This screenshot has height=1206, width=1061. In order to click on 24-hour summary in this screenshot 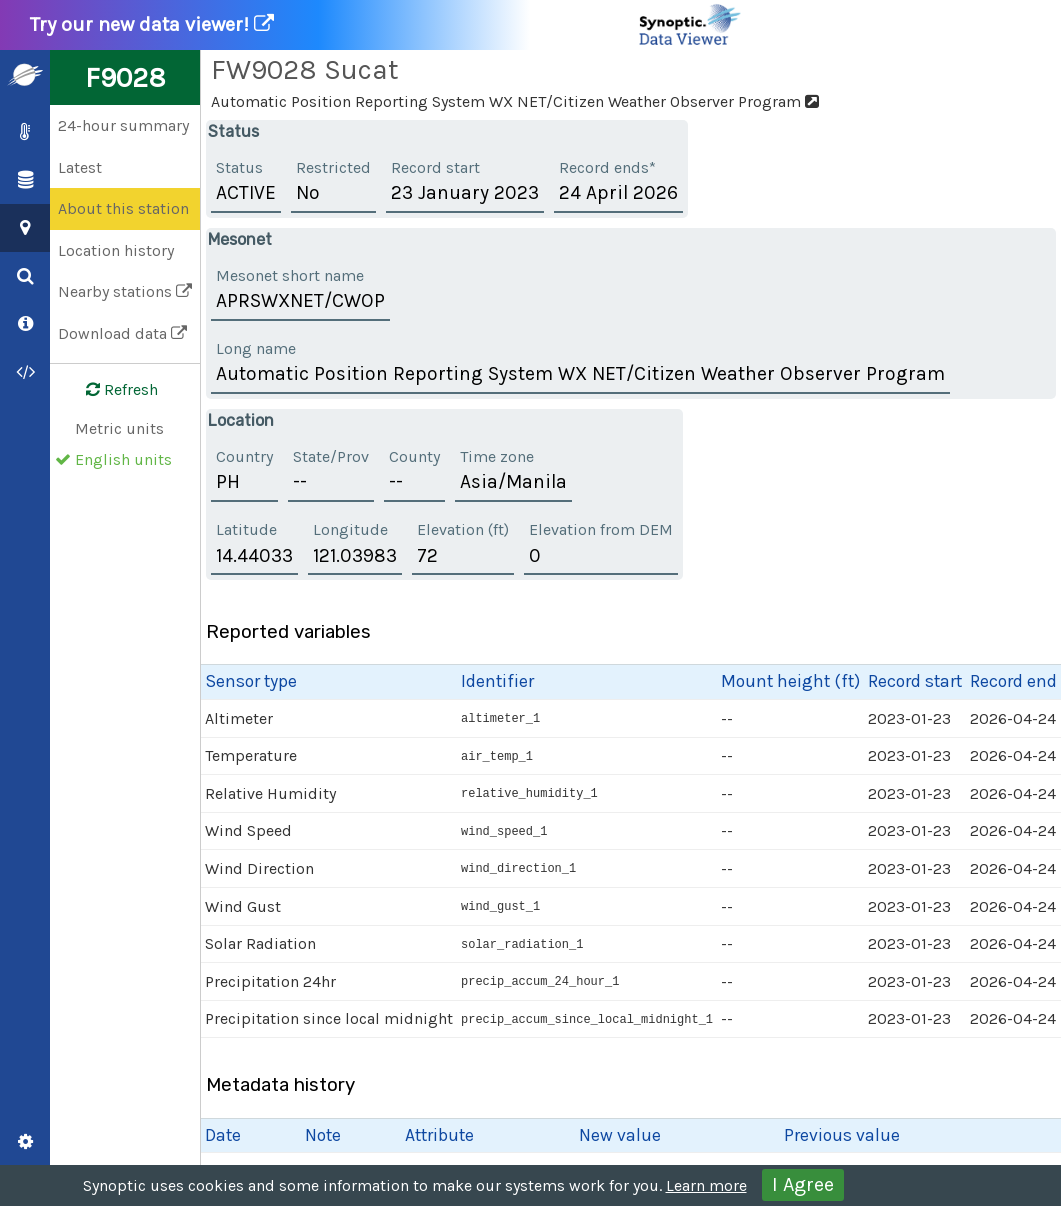, I will do `click(123, 125)`.